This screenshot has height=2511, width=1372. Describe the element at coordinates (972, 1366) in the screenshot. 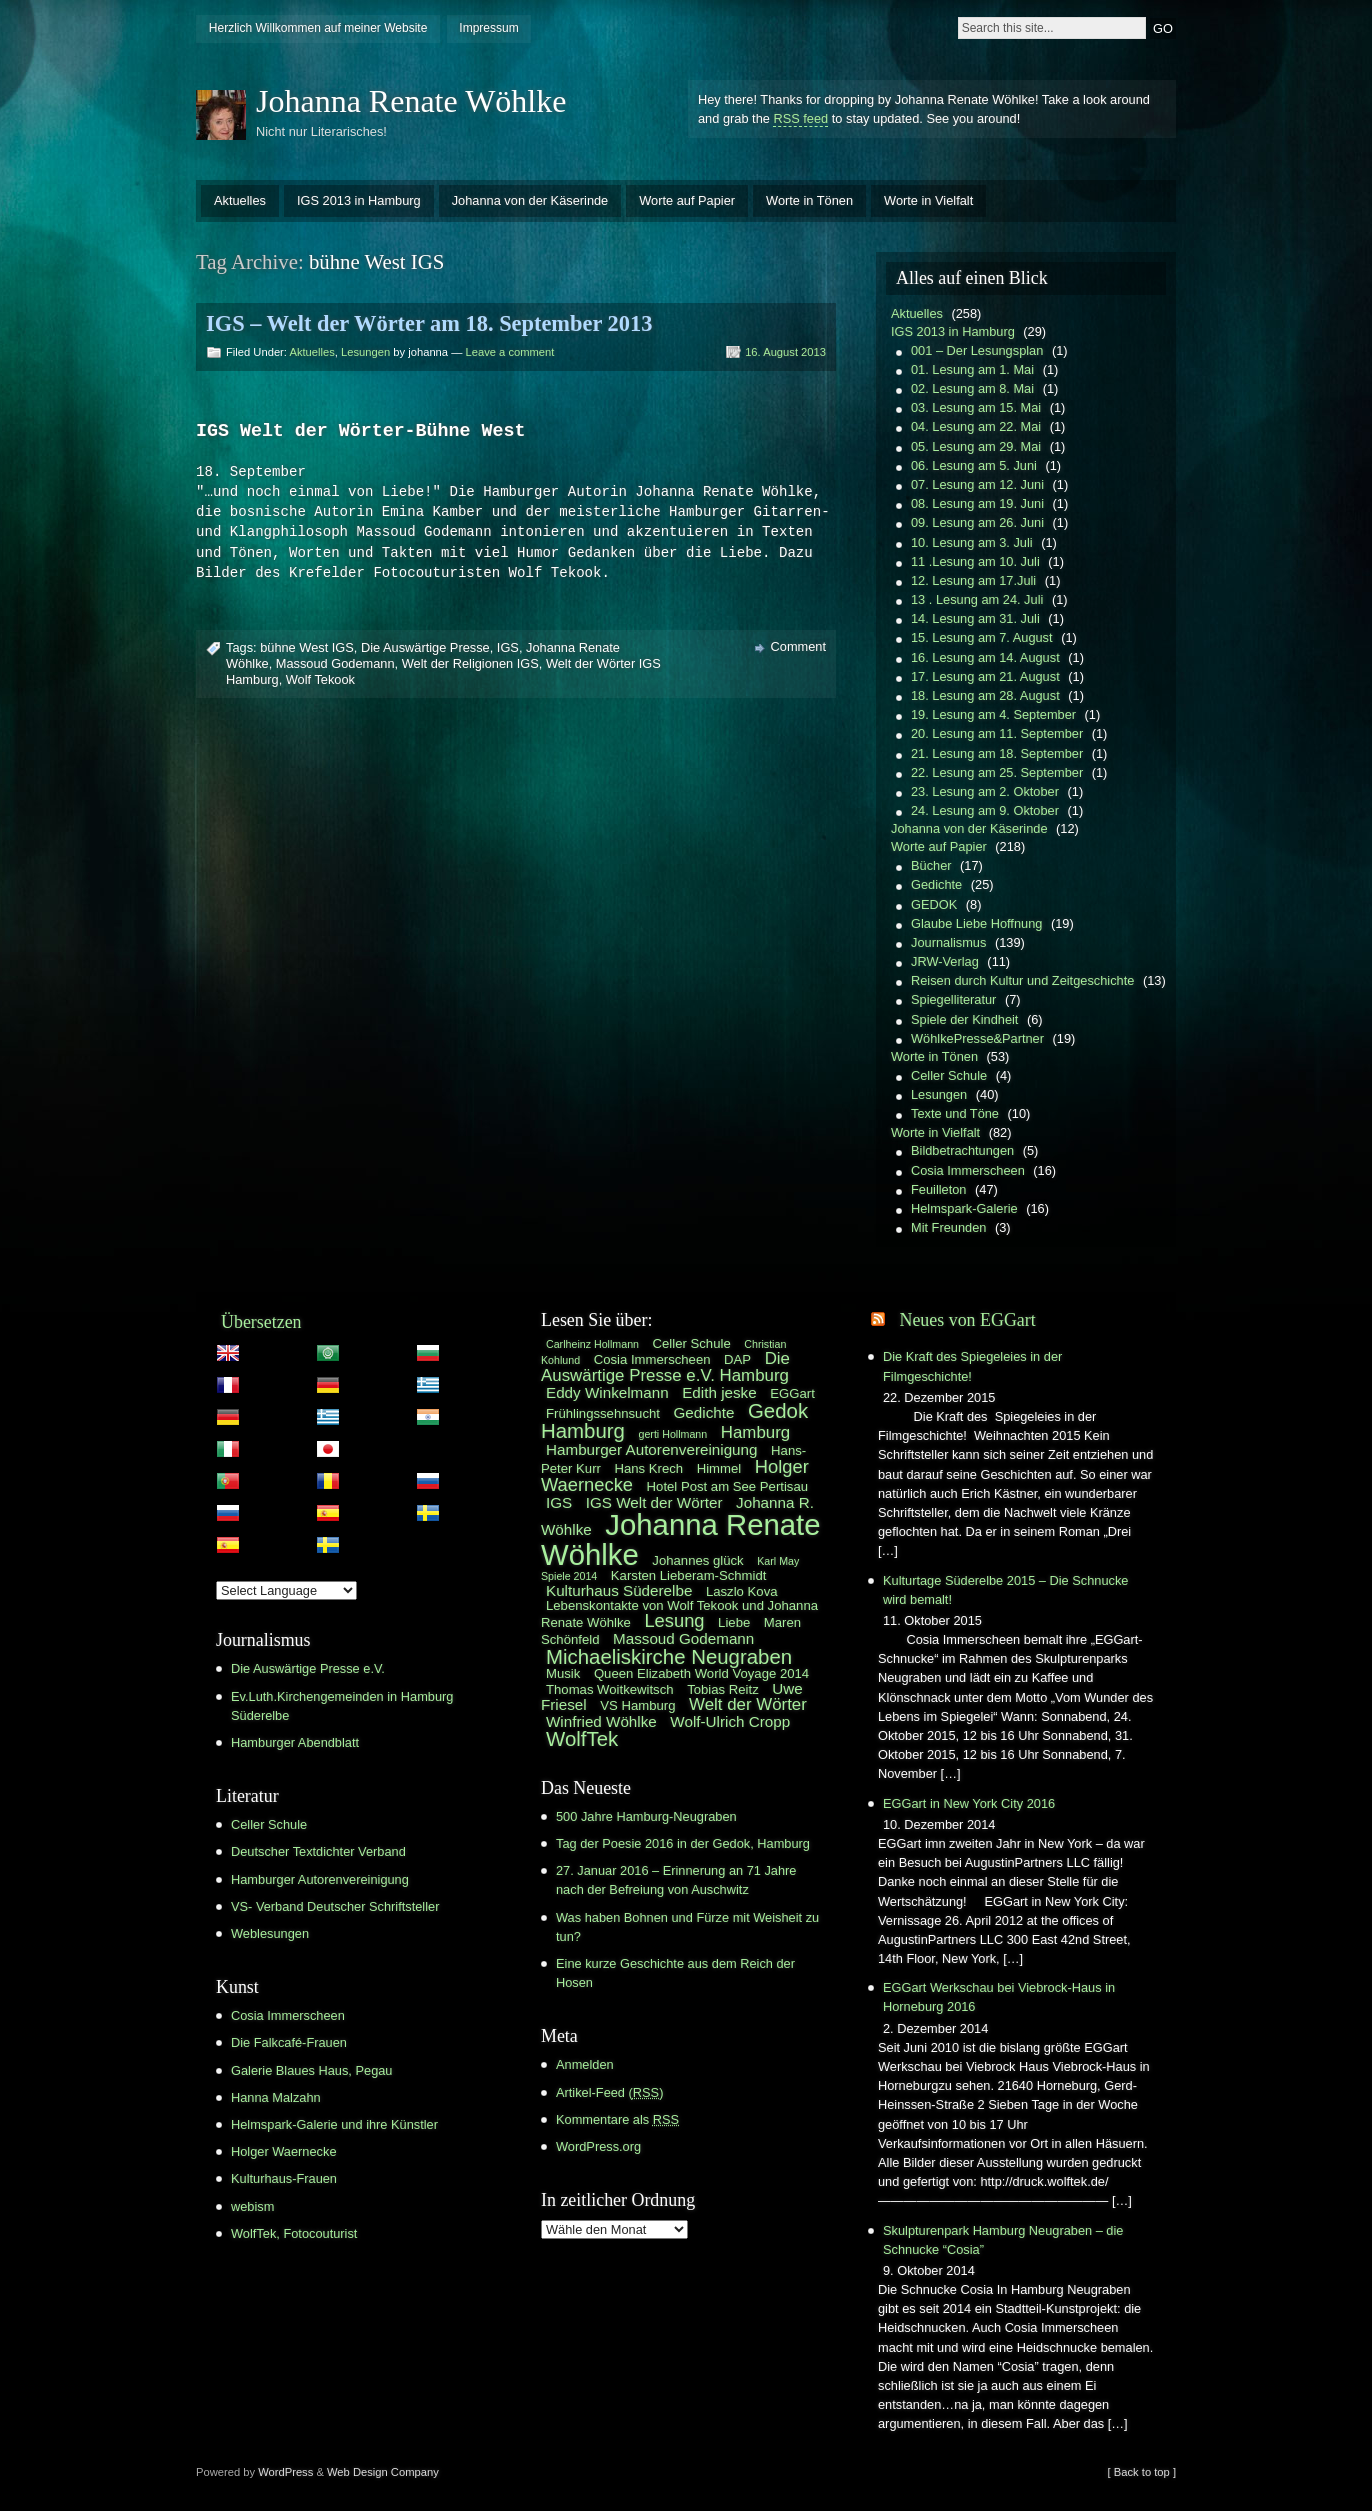

I see `Die Kraft des Spiegeleies in der Filmgeschichte!` at that location.